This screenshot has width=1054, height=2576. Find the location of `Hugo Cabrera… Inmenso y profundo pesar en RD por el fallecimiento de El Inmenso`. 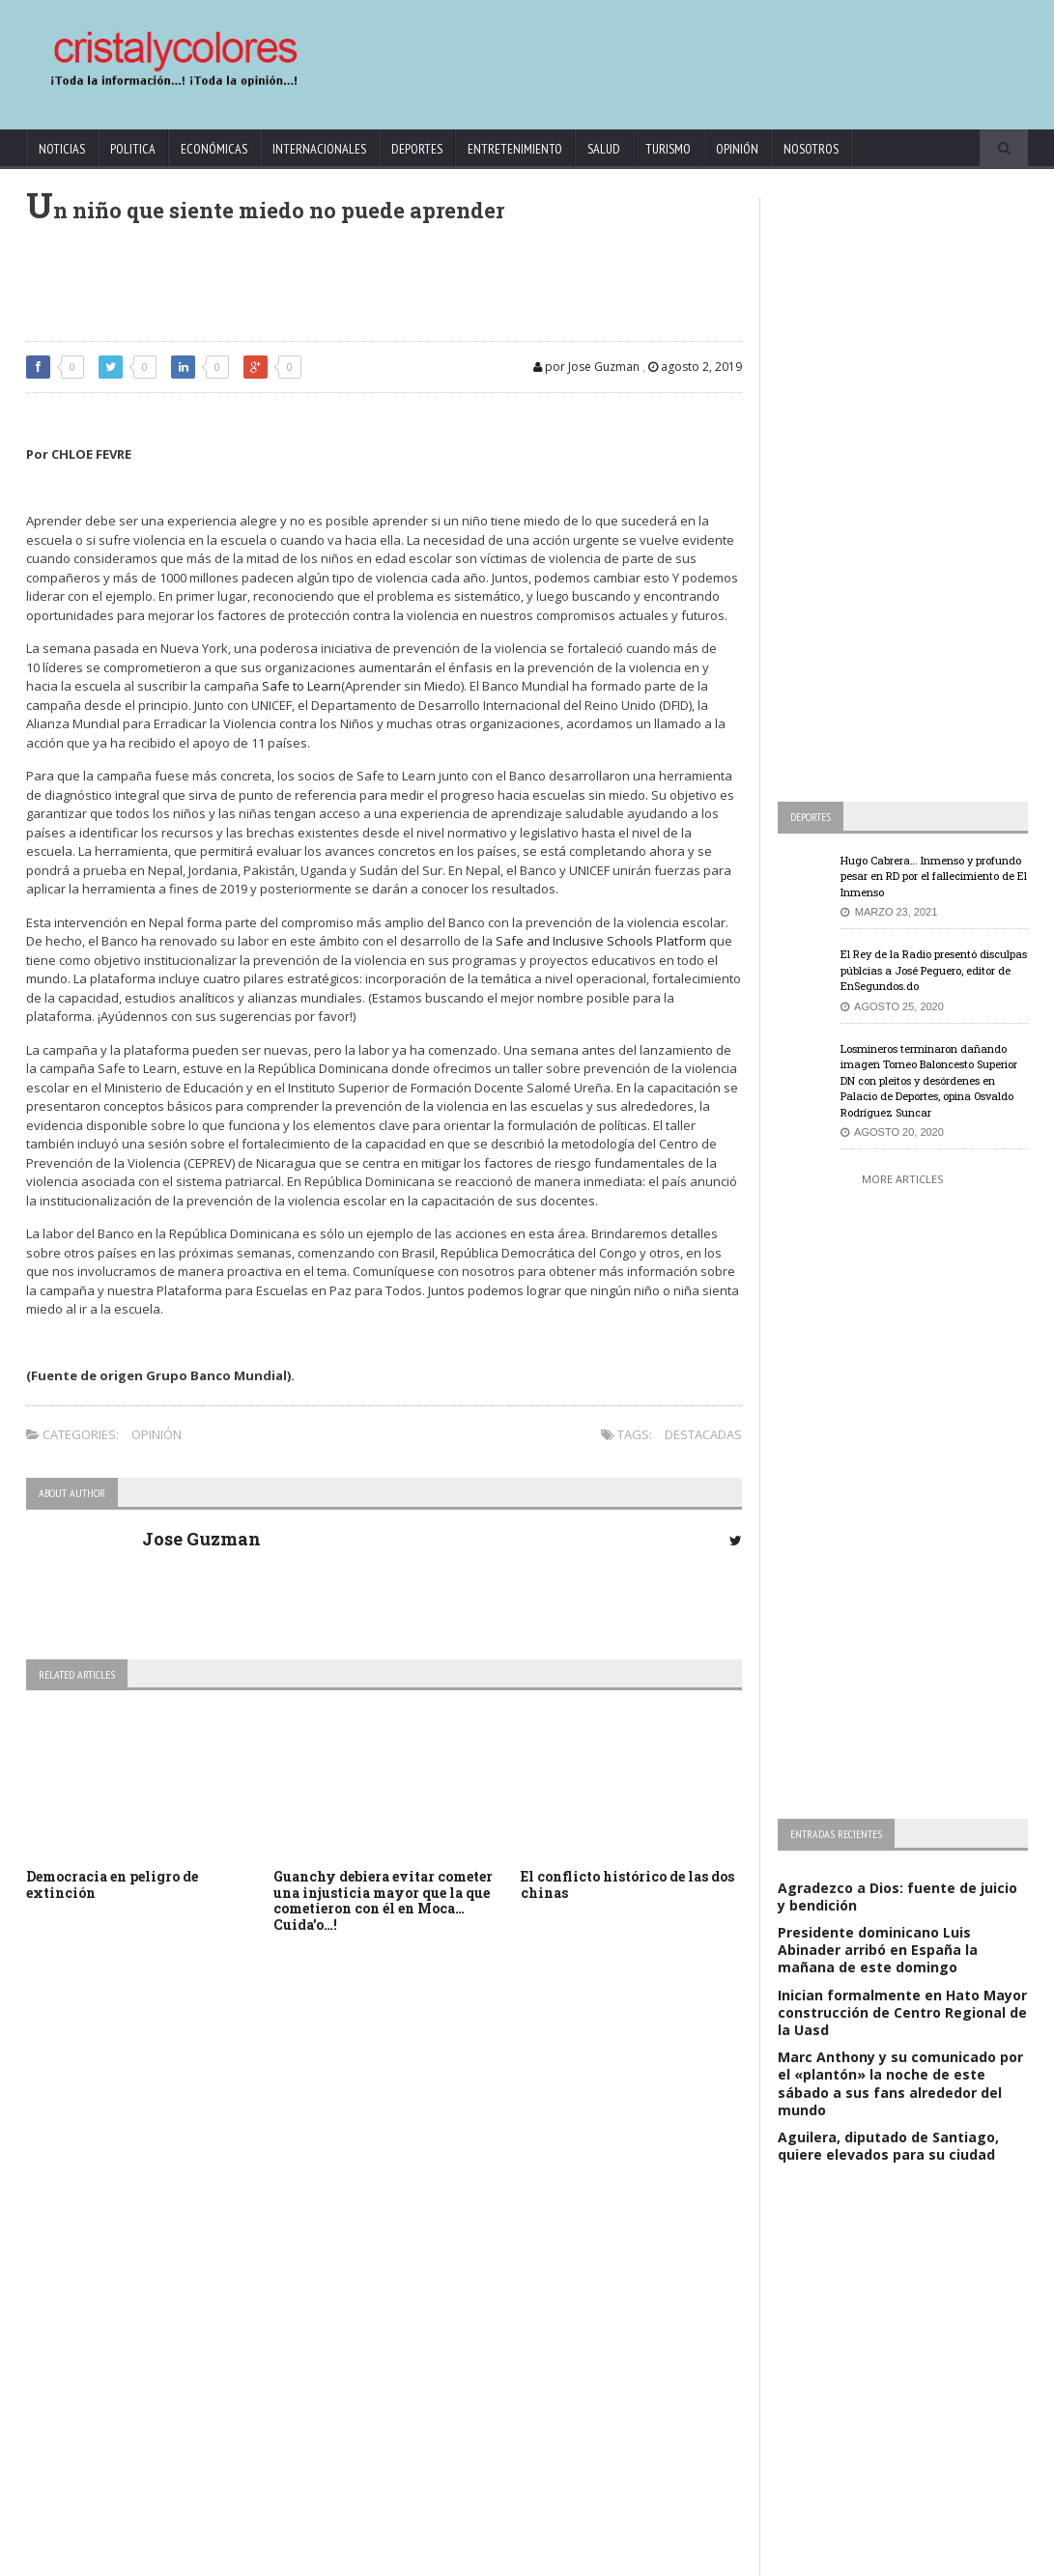

Hugo Cabrera… Inmenso y profundo pesar en RD por el fallecimiento de El Inmenso is located at coordinates (933, 876).